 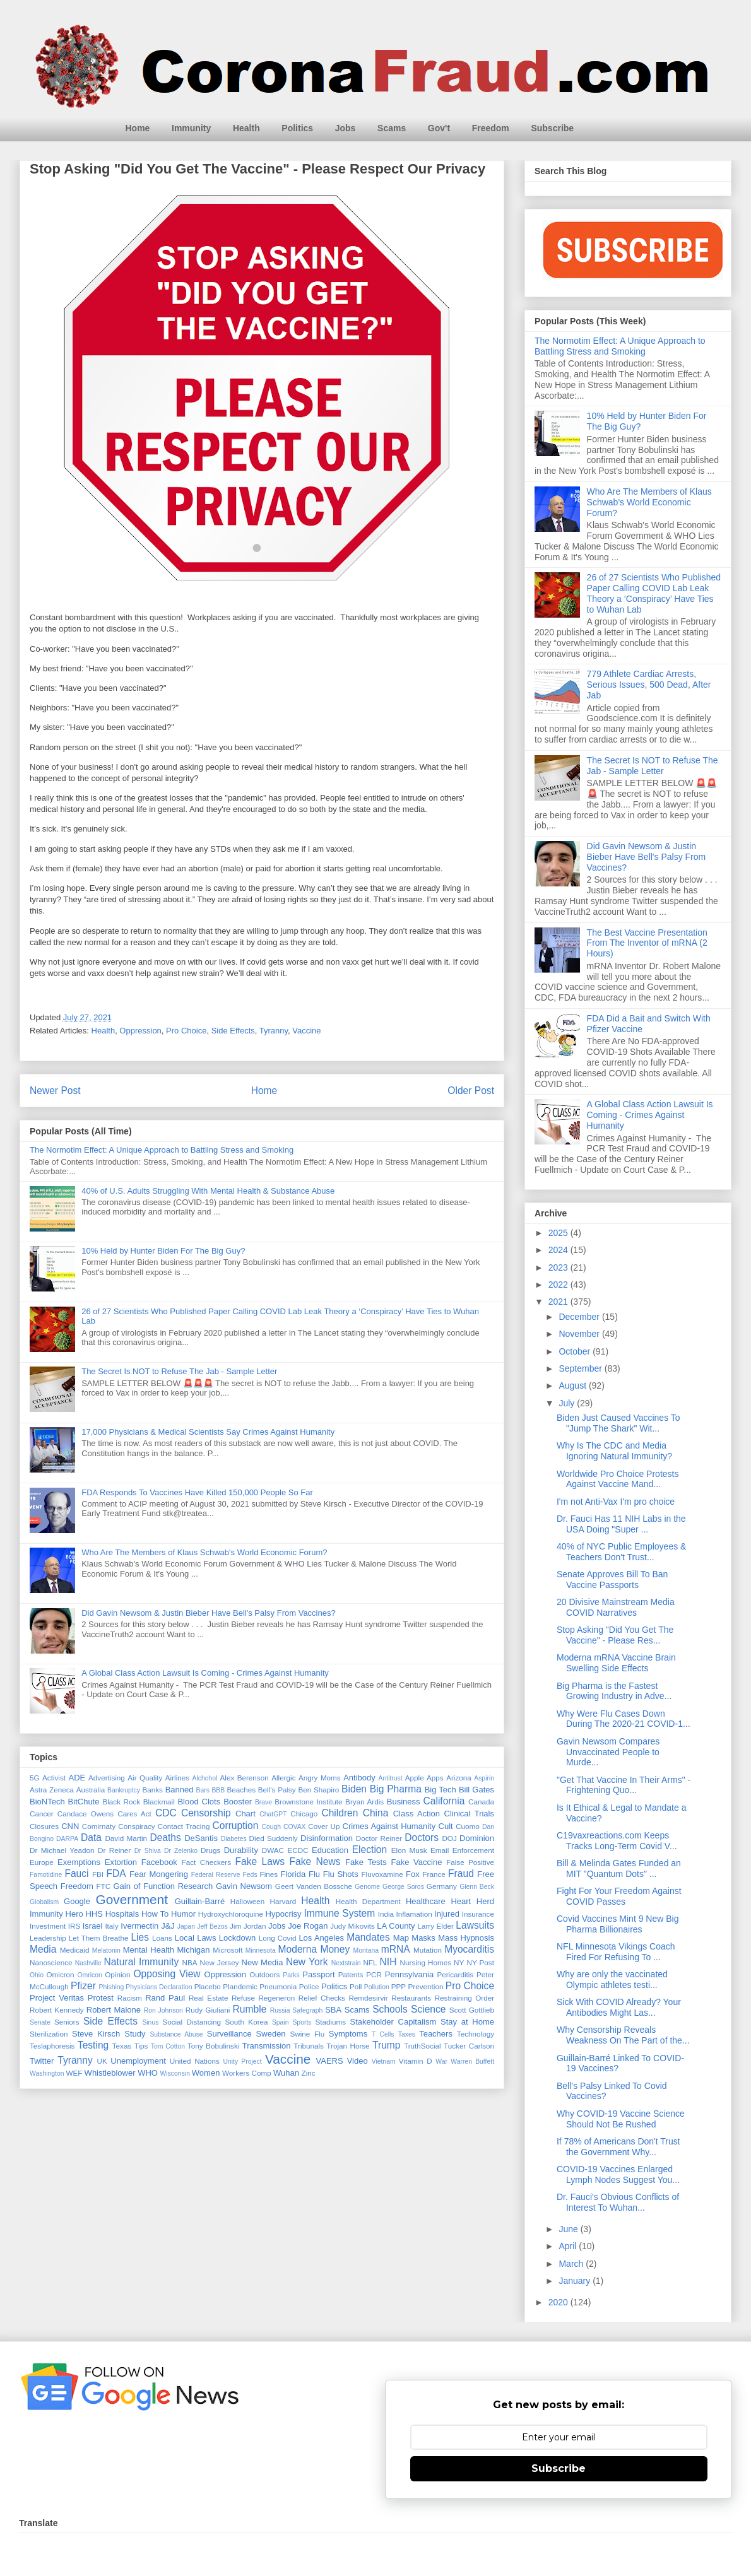 What do you see at coordinates (56, 2010) in the screenshot?
I see `Robert Kennedy` at bounding box center [56, 2010].